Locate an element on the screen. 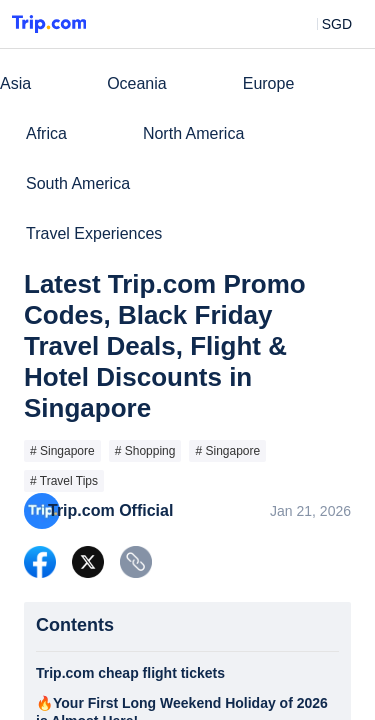 This screenshot has height=720, width=375. [button] is located at coordinates (322, 24).